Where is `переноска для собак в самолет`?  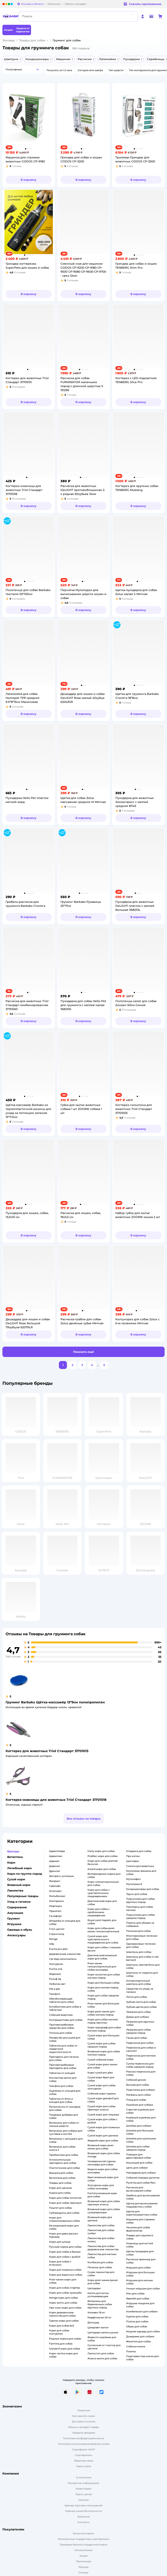 переноска для собак в самолет is located at coordinates (141, 2049).